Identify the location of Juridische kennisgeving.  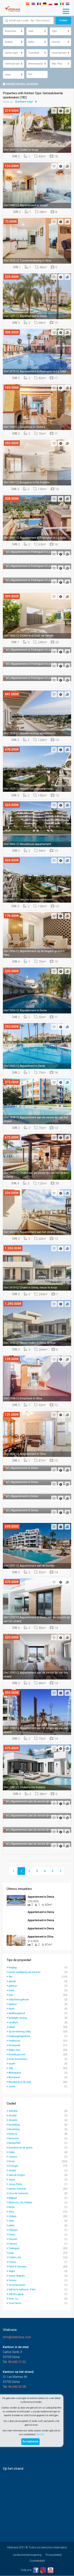
(27, 2555).